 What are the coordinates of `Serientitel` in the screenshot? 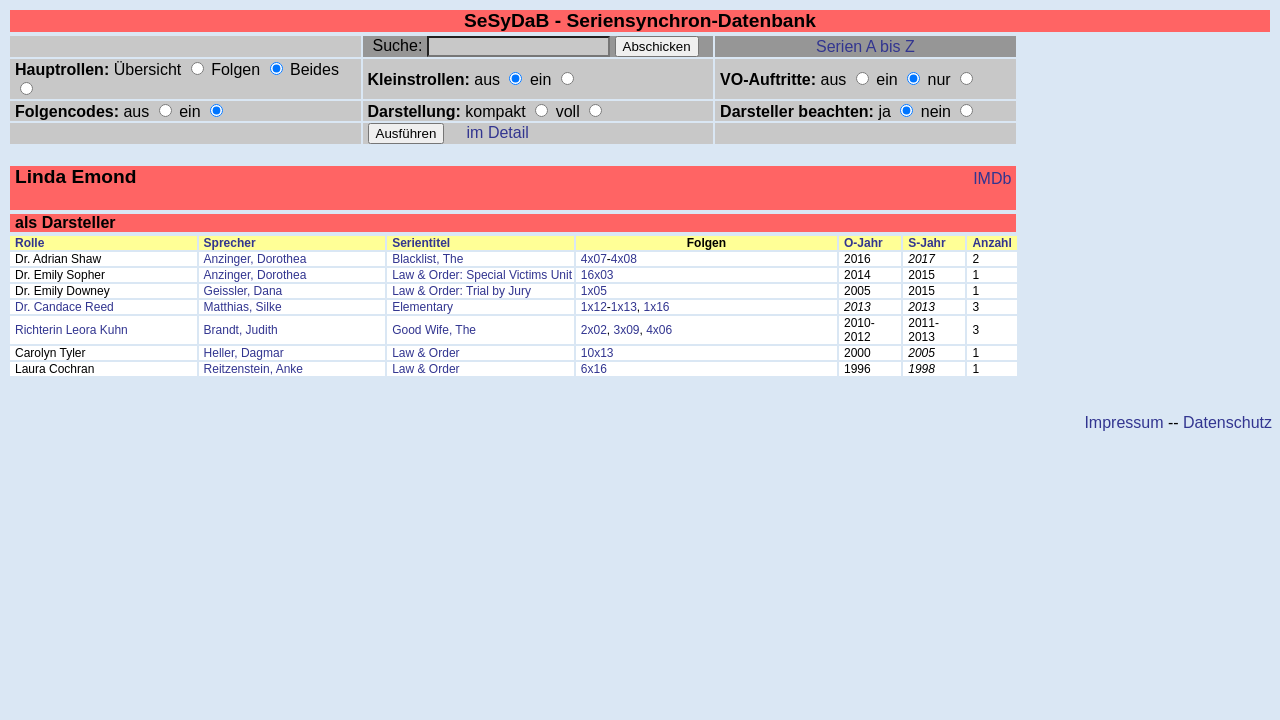 It's located at (421, 243).